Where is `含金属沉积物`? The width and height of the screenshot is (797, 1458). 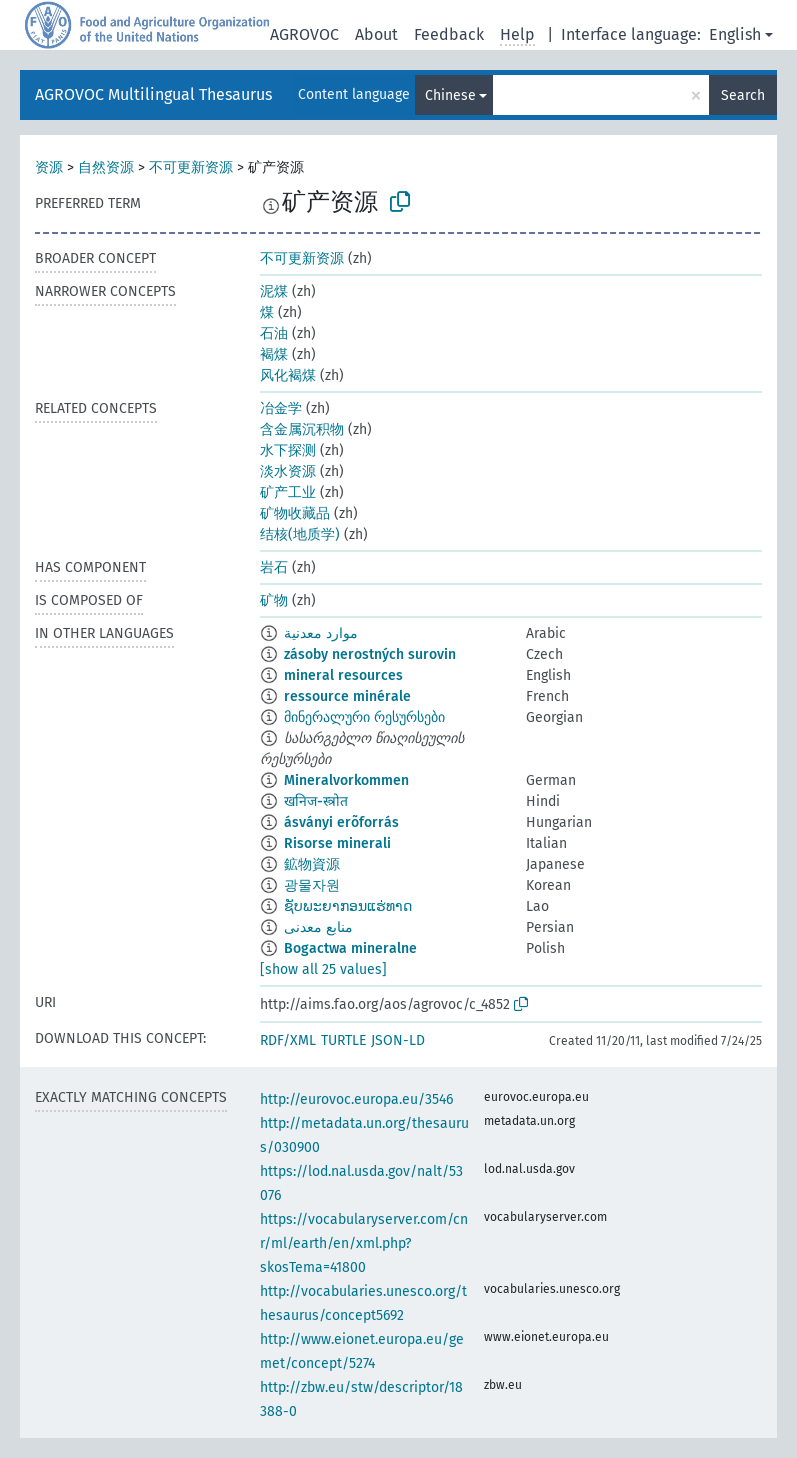 含金属沉积物 is located at coordinates (302, 429).